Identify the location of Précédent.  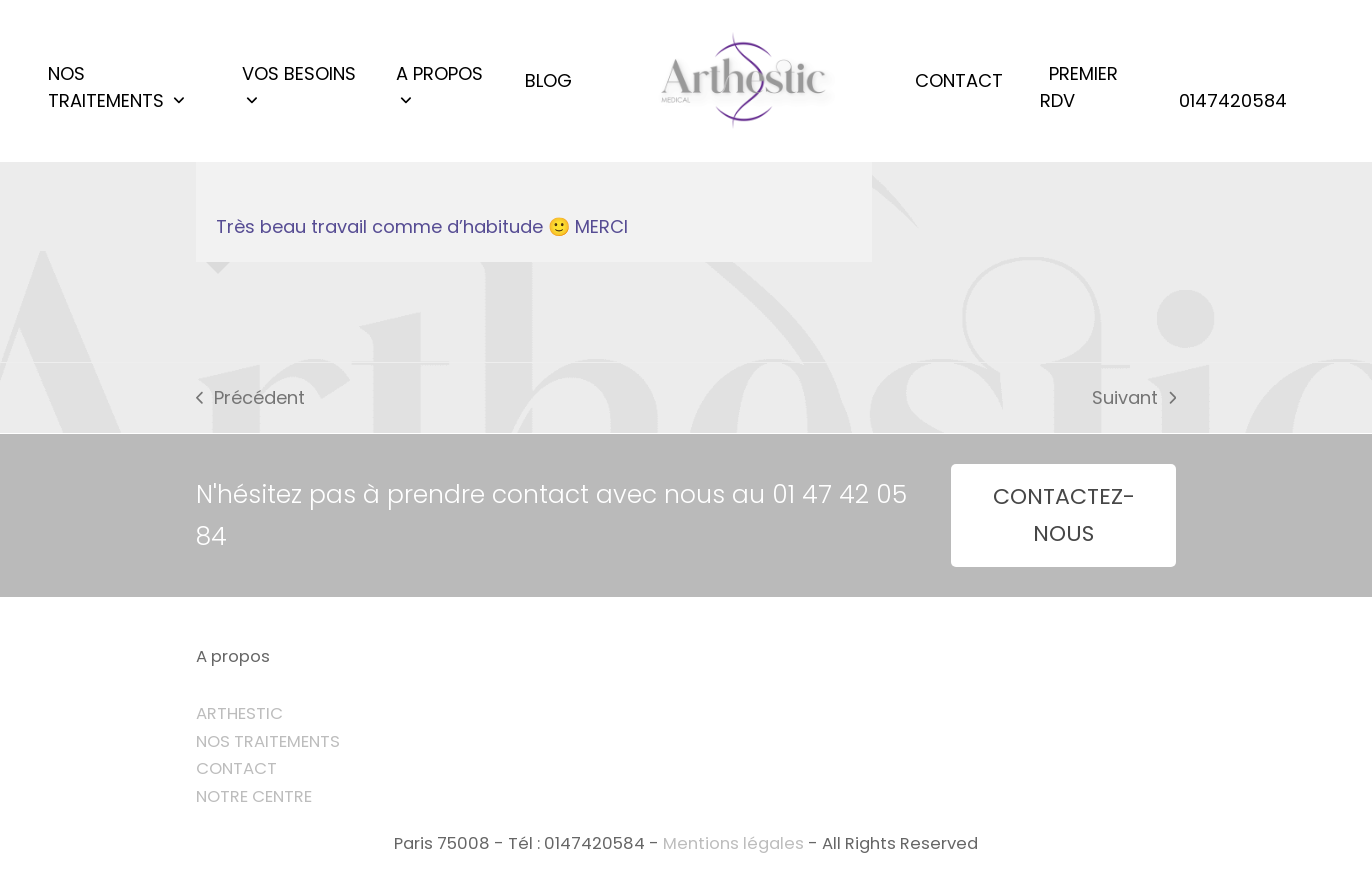
(250, 399).